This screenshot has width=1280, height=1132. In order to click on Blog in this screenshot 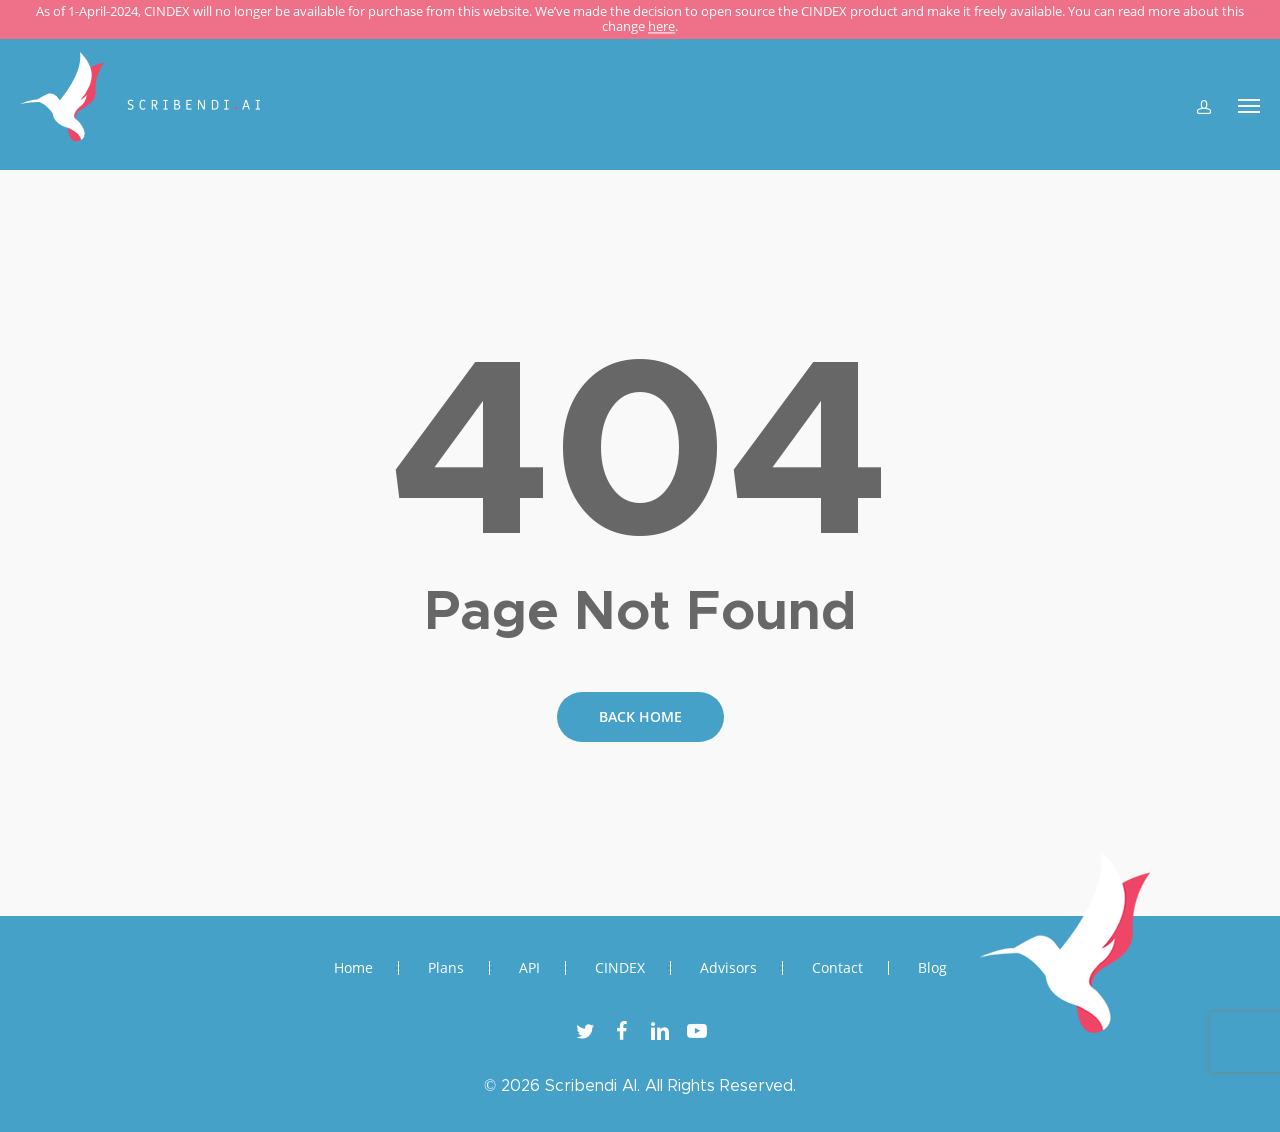, I will do `click(932, 968)`.